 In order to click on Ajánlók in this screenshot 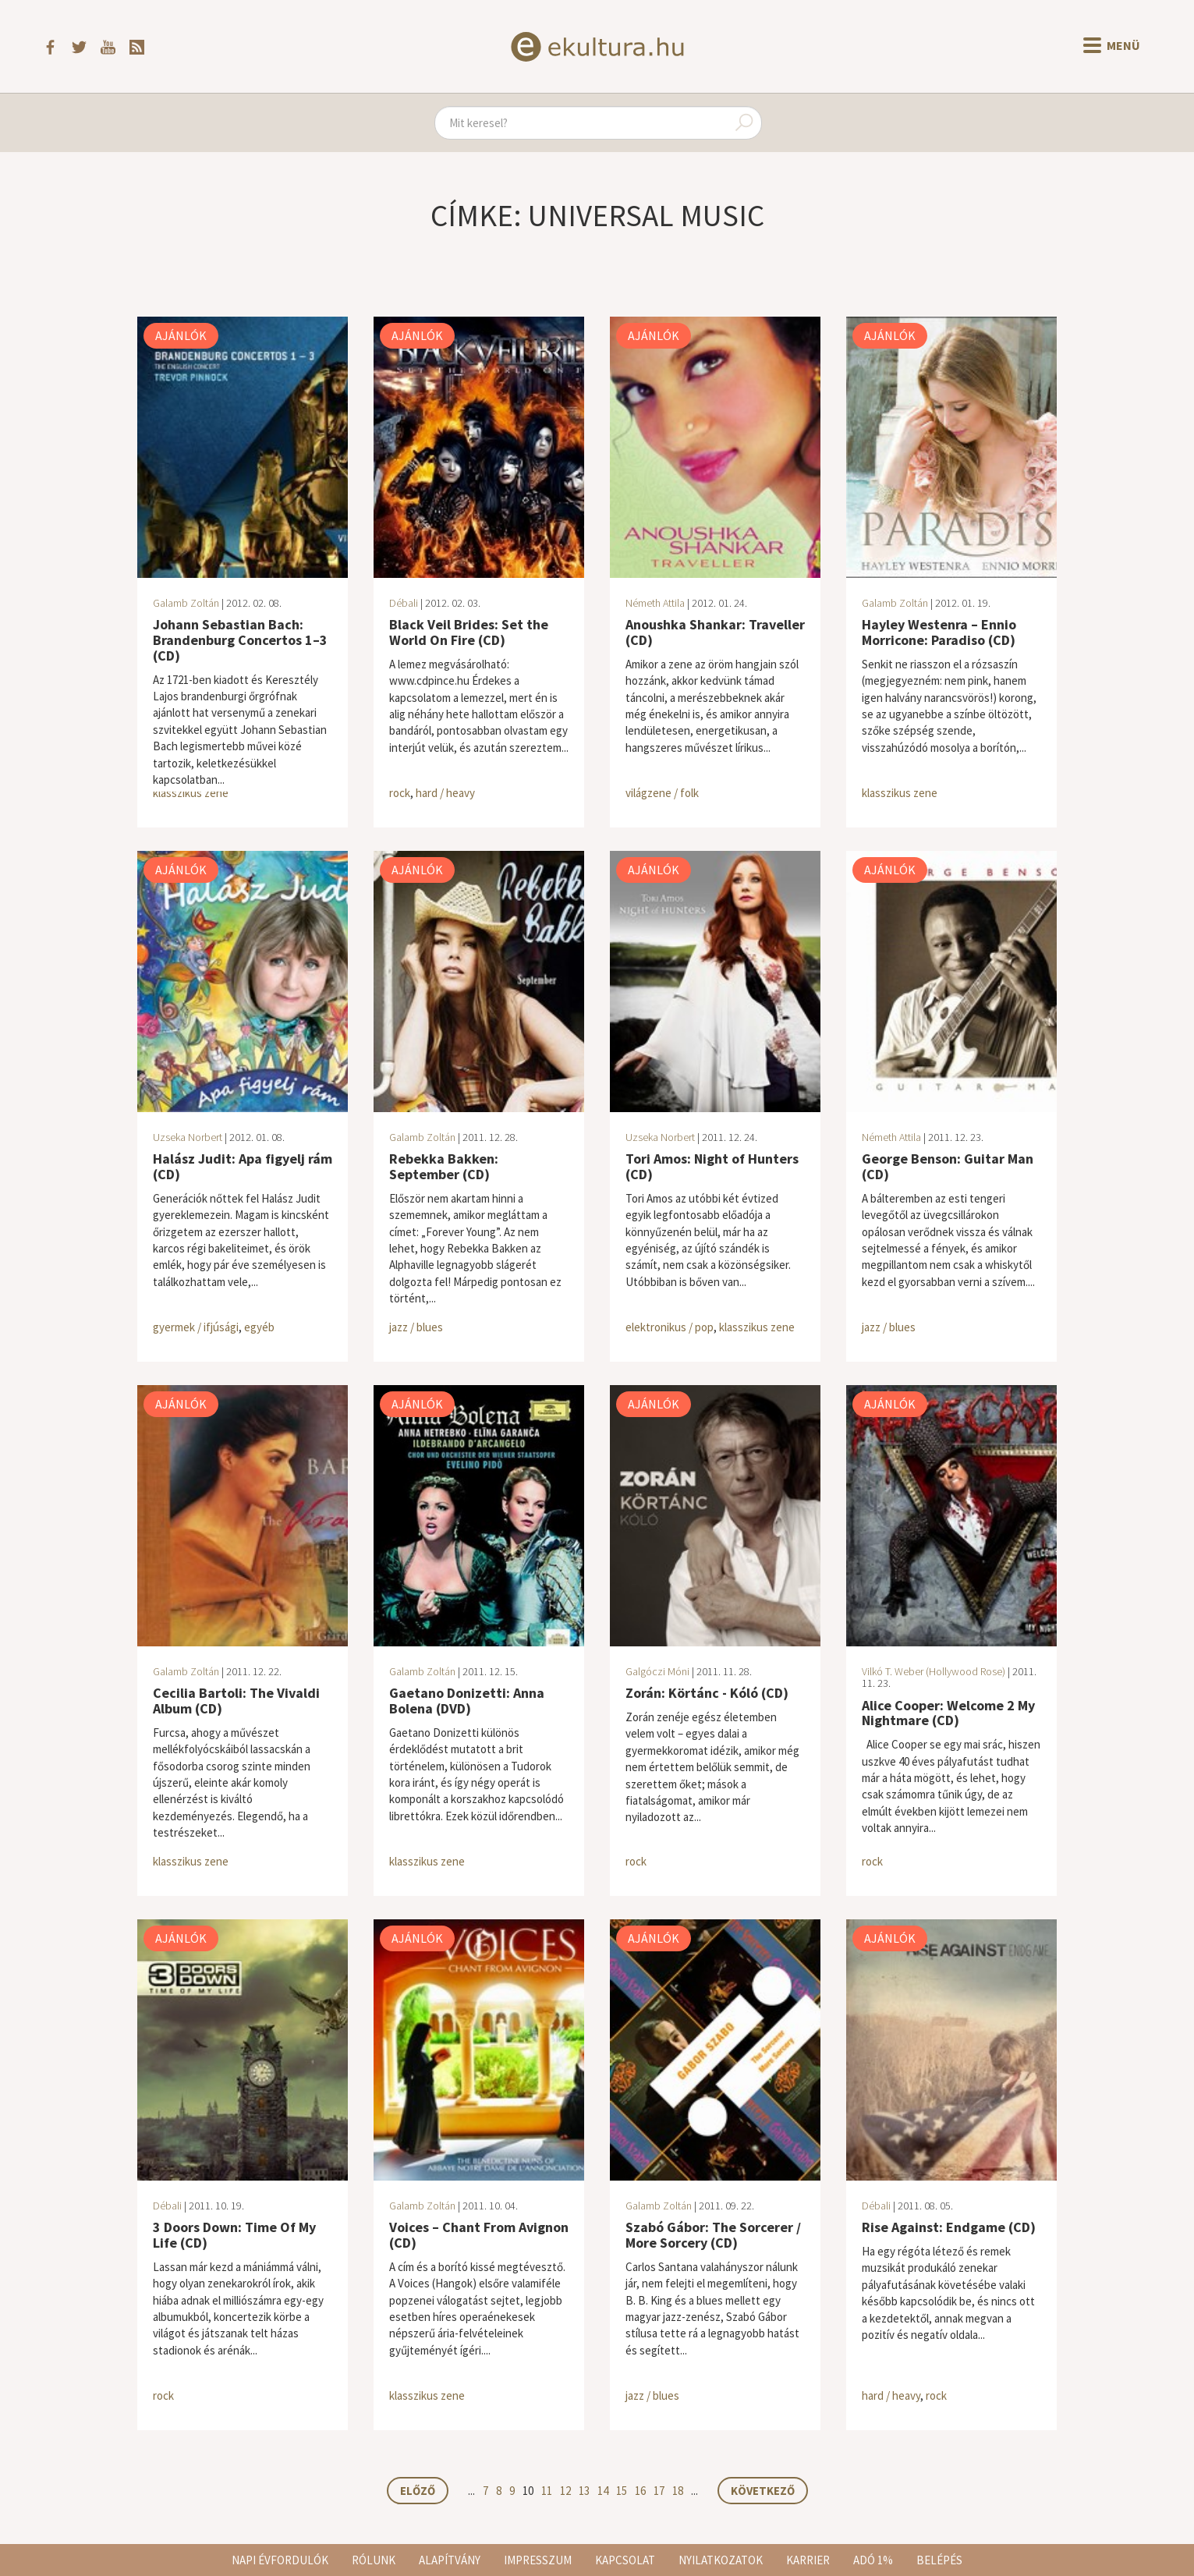, I will do `click(181, 335)`.